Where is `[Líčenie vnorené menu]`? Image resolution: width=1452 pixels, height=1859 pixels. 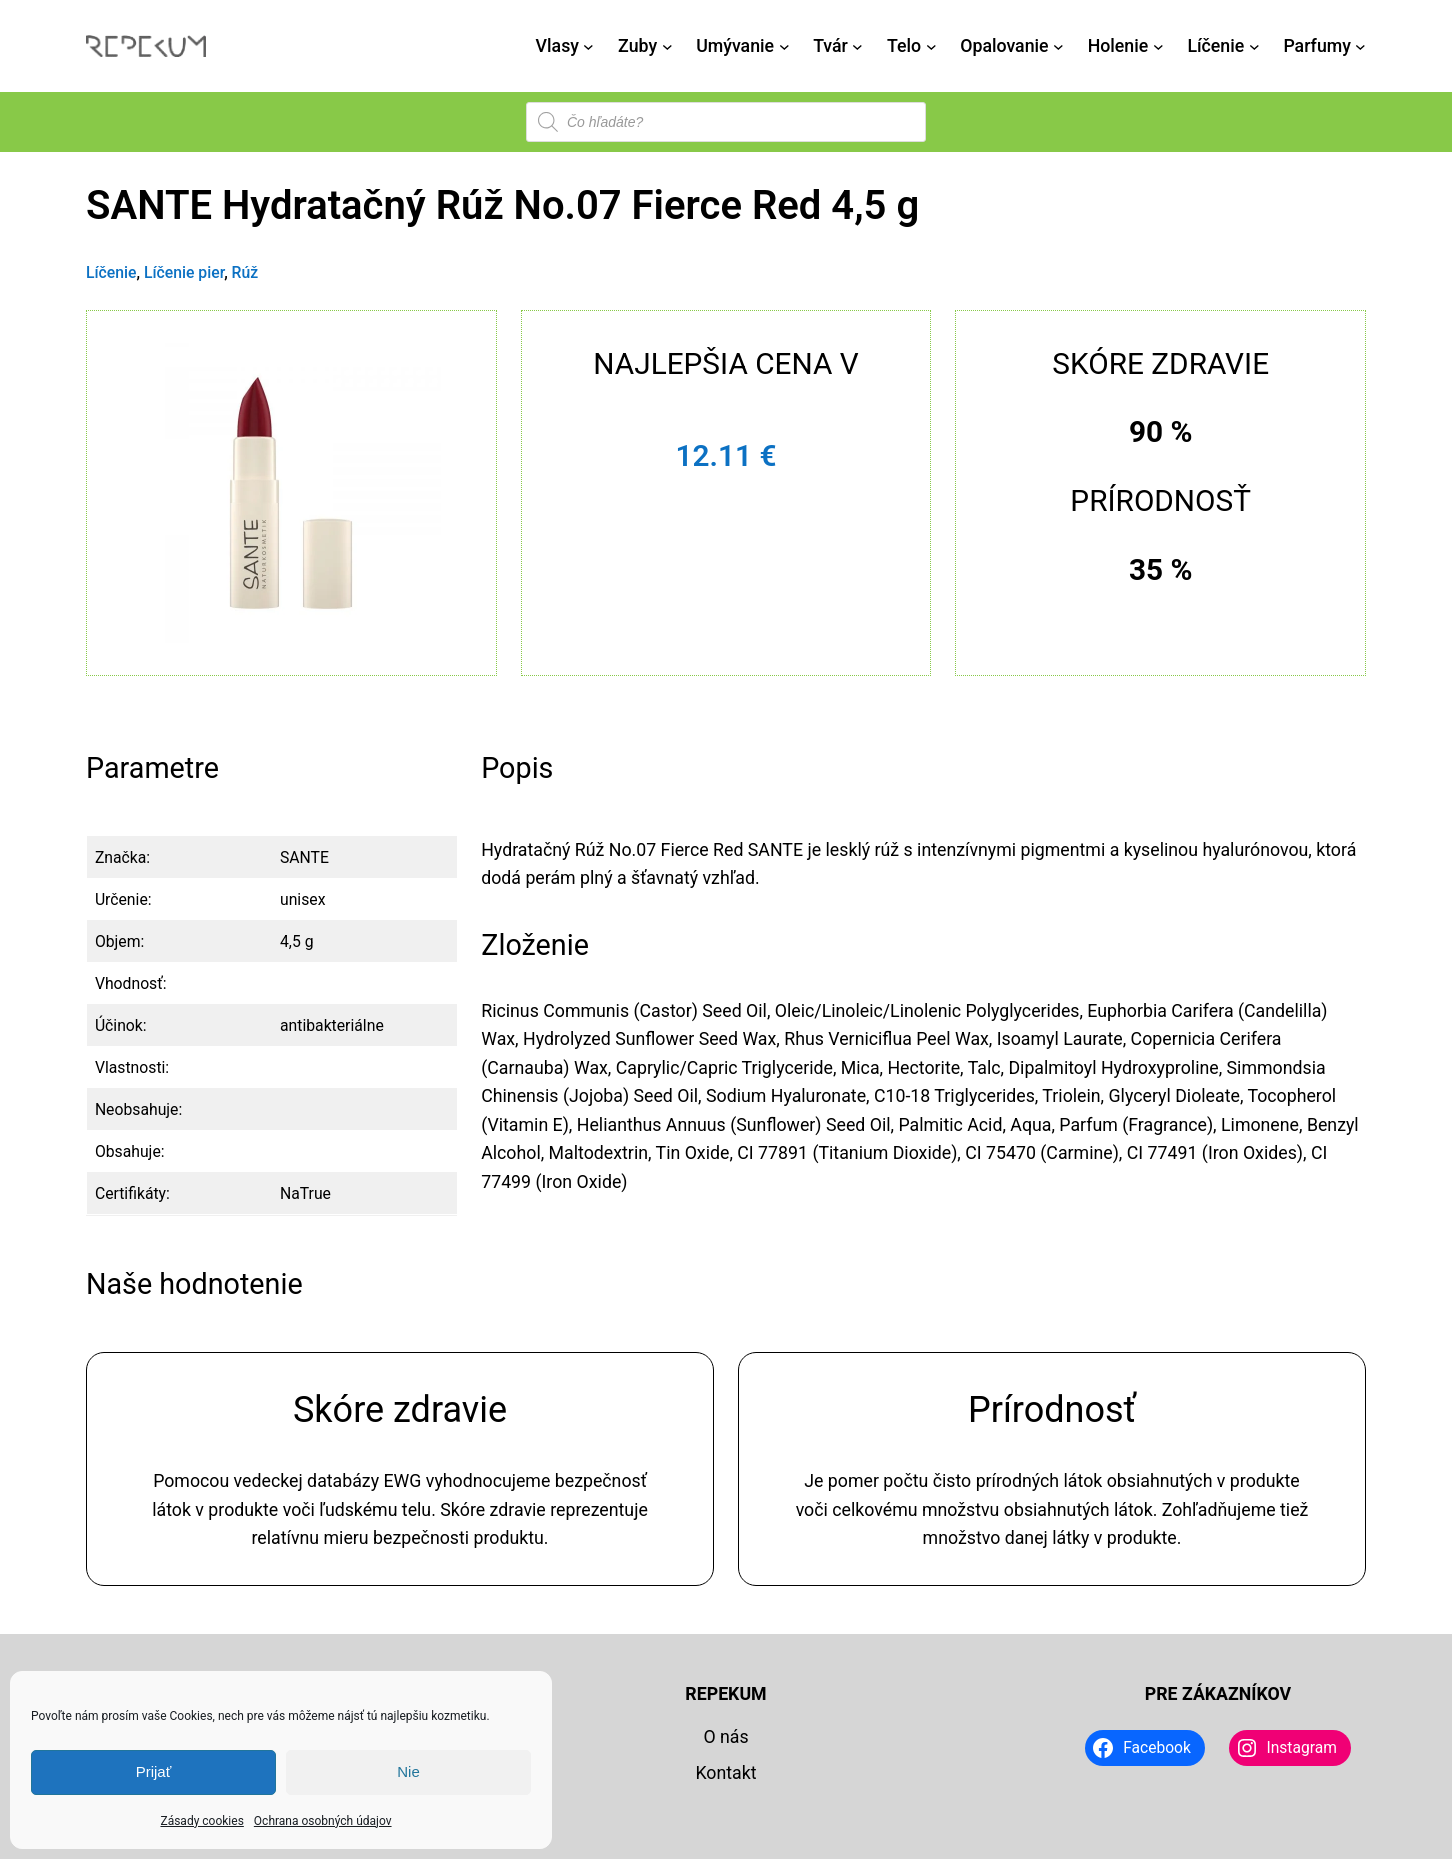 [Líčenie vnorené menu] is located at coordinates (1254, 46).